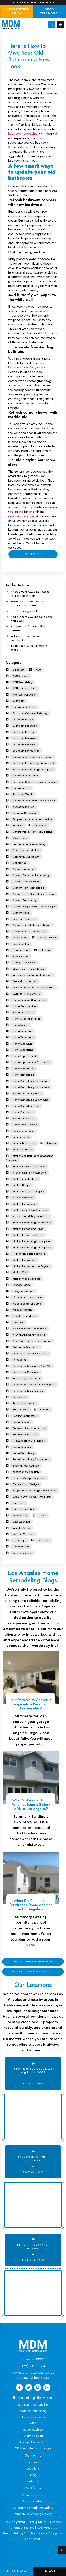 The image size is (66, 2576). I want to click on Home Decoration, so click(23, 1012).